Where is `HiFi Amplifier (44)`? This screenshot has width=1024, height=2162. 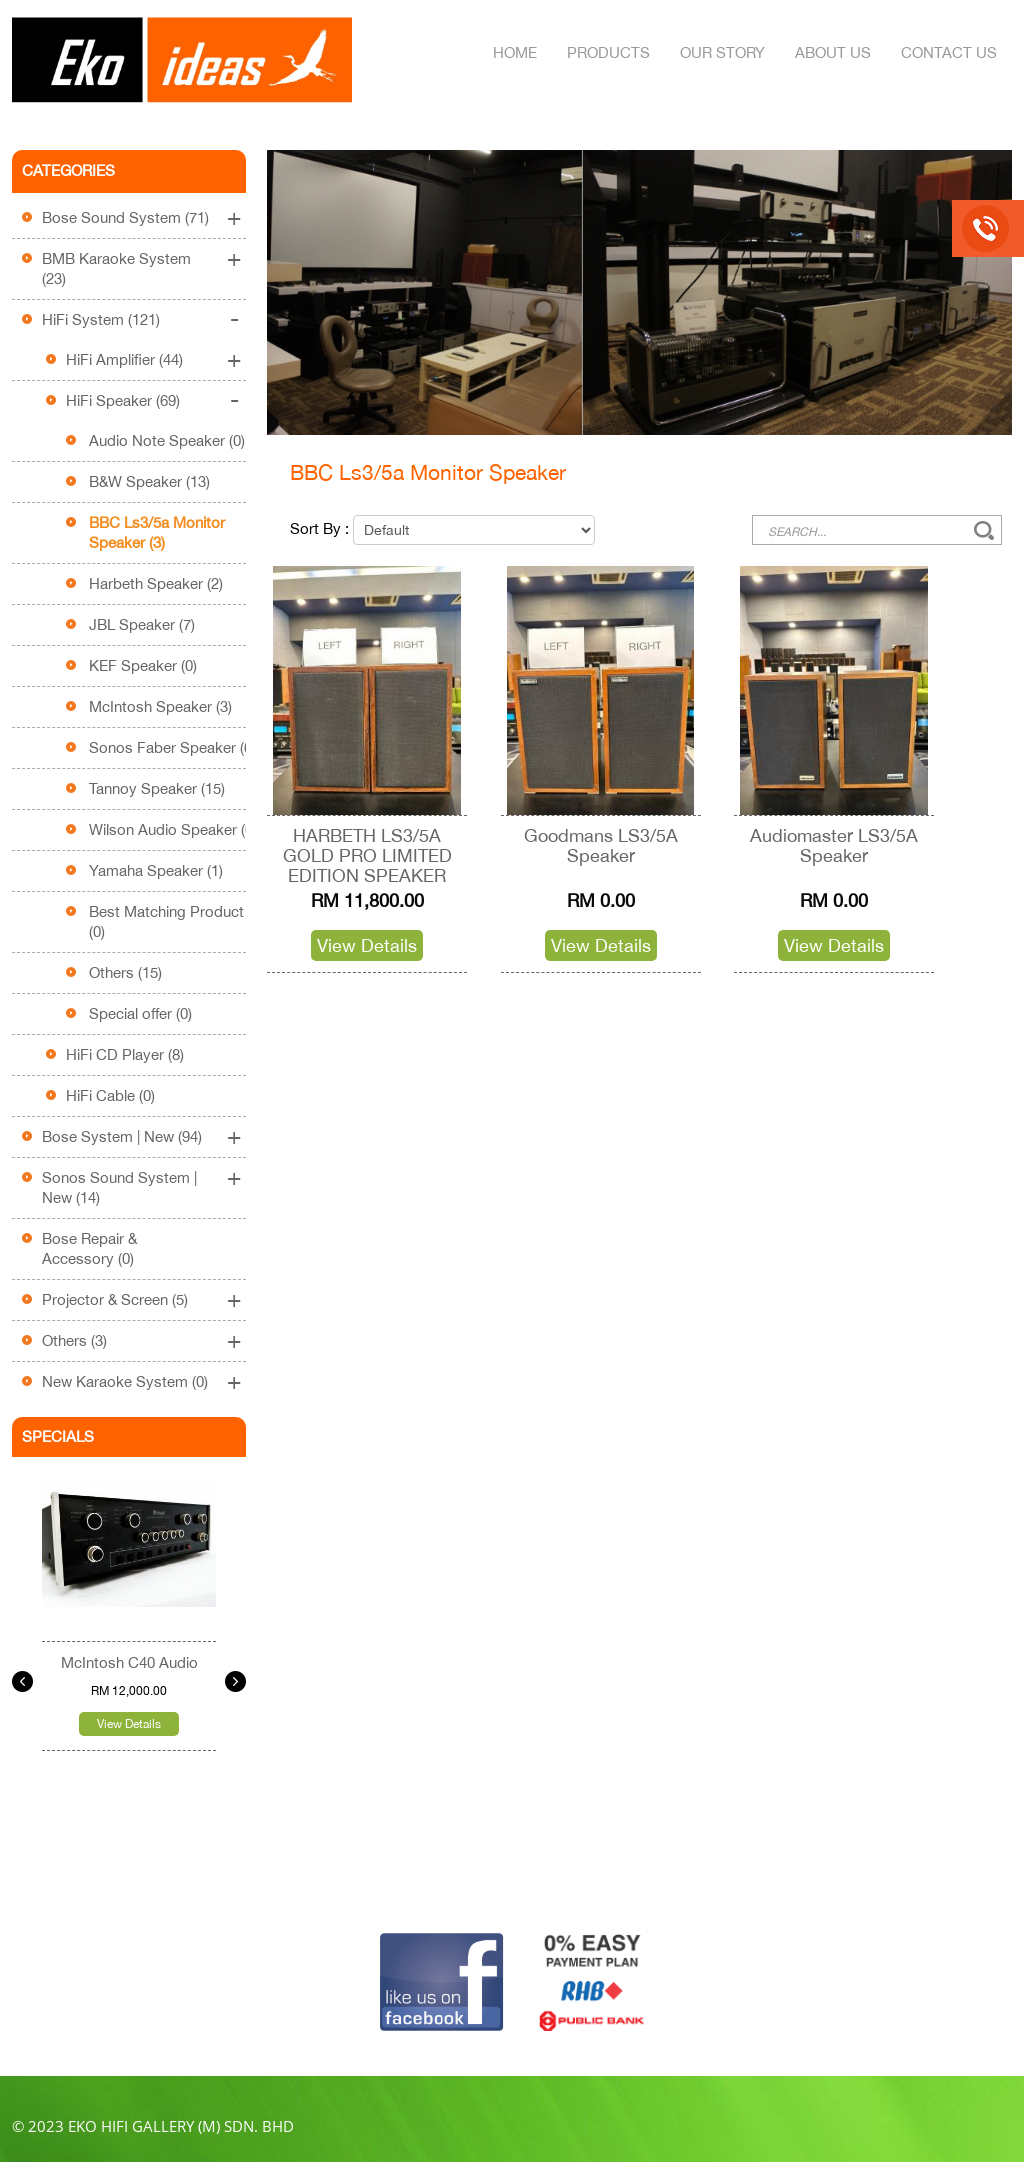 HiFi Amplifier (44) is located at coordinates (124, 359).